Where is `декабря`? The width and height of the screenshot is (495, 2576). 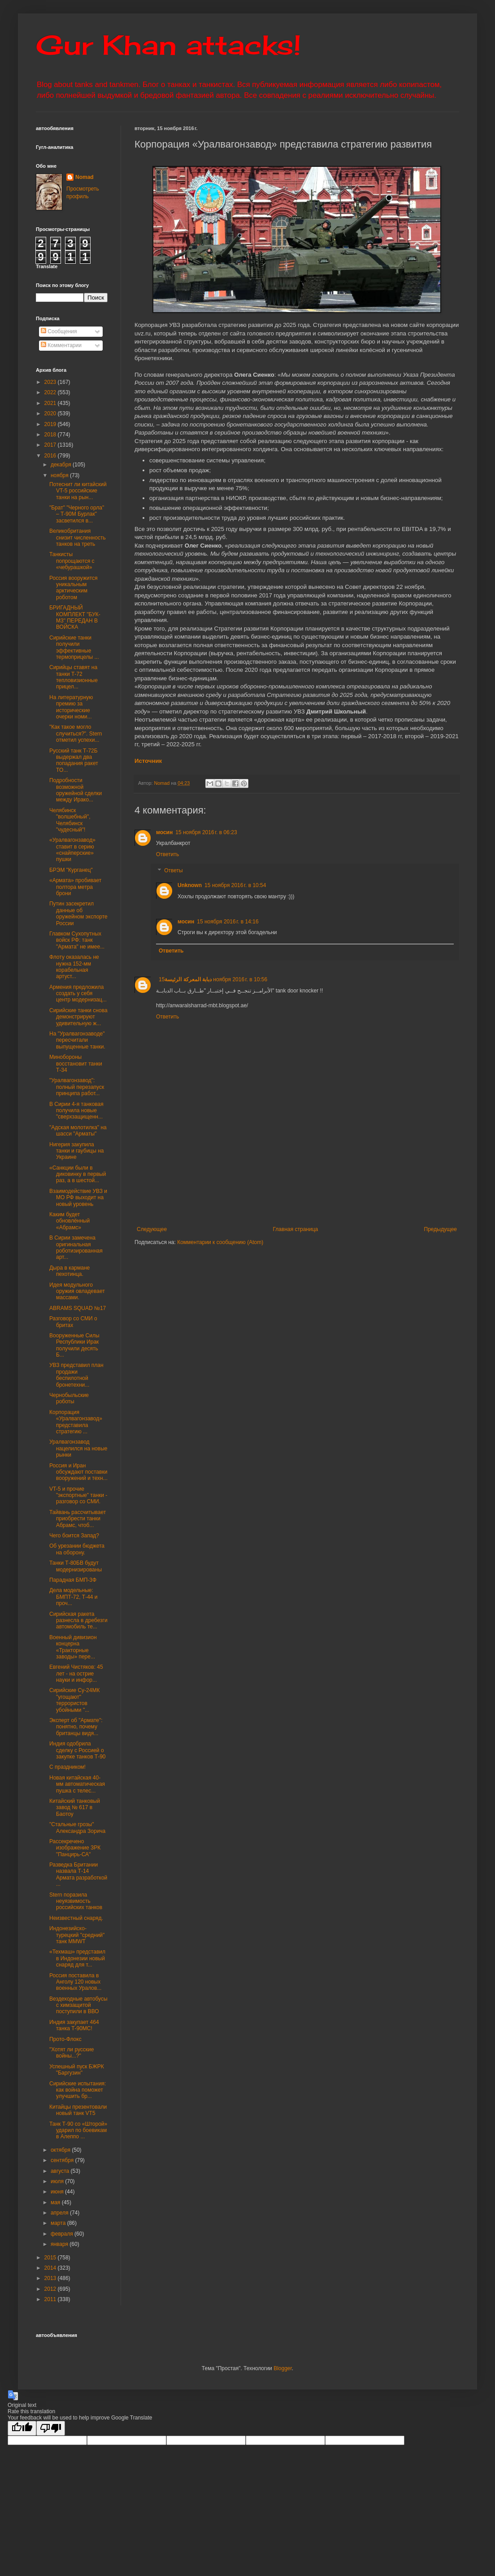 декабря is located at coordinates (62, 464).